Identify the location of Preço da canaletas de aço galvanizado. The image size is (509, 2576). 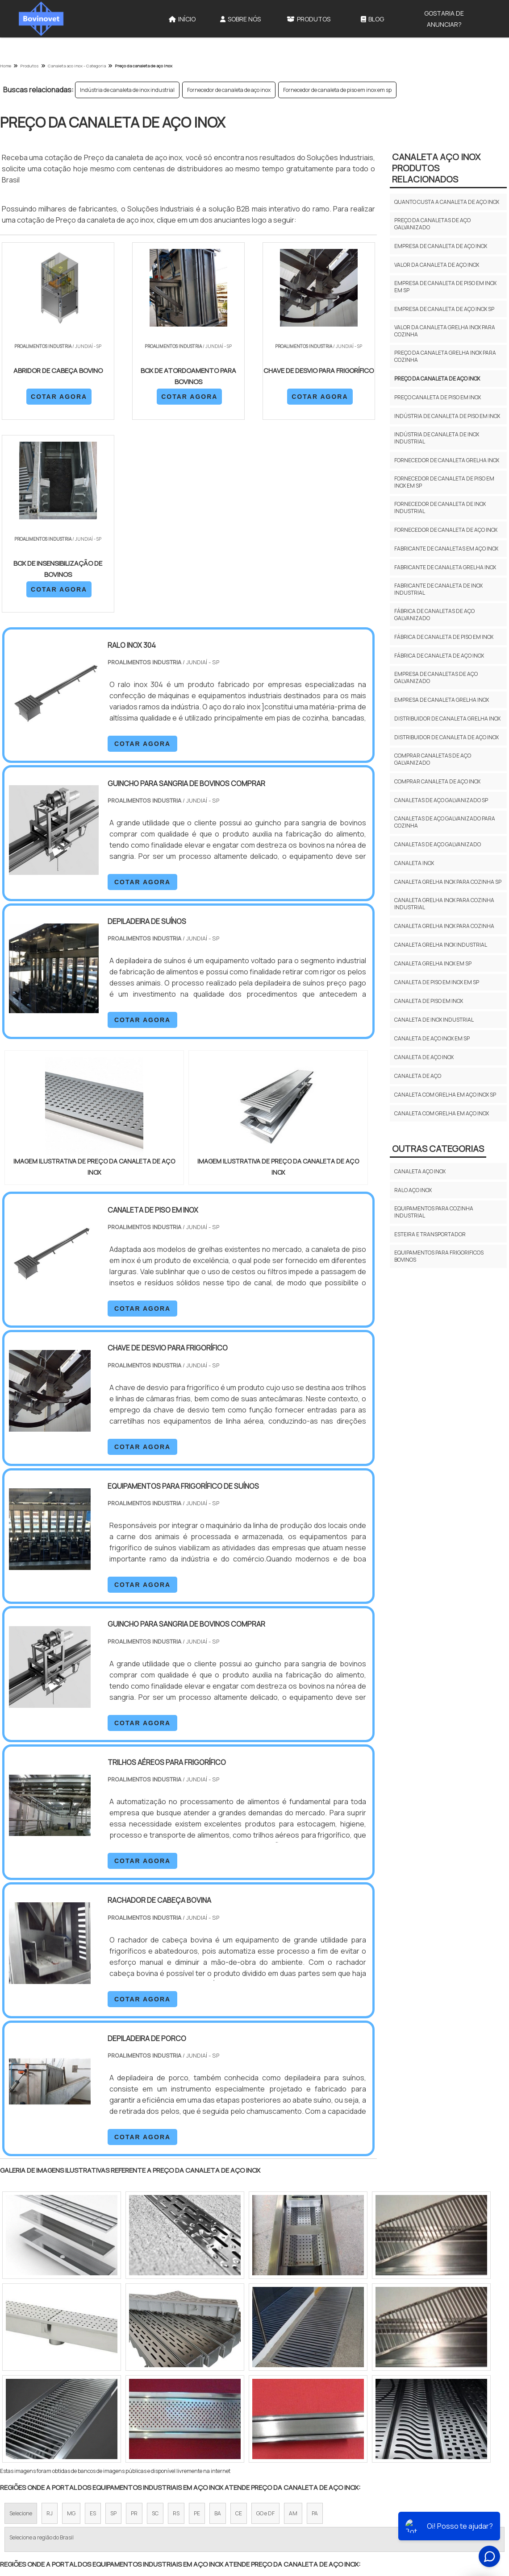
(432, 223).